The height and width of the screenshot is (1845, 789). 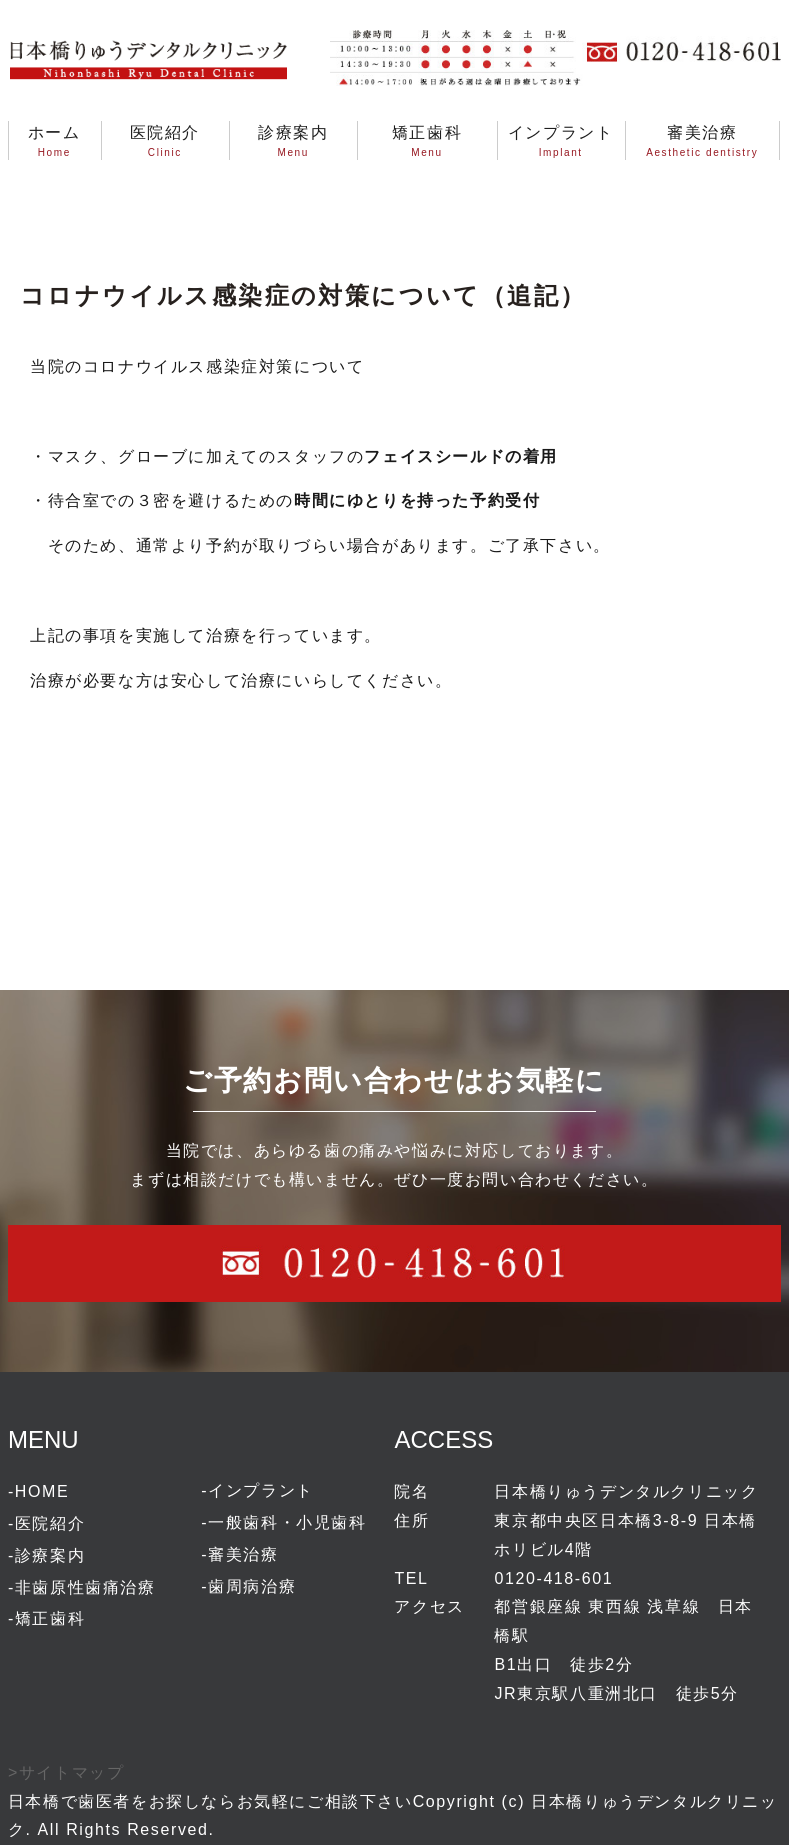 I want to click on 審美治療Aesthetic dentistry, so click(x=702, y=141).